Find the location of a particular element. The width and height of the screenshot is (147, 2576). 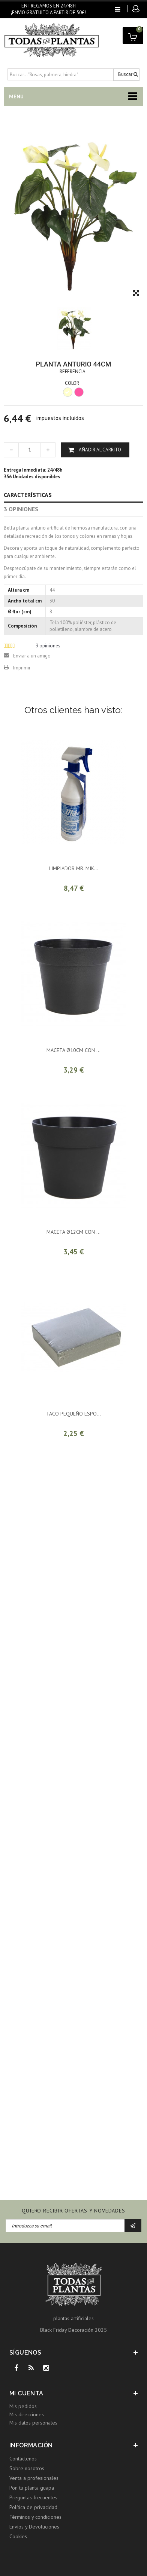

MACETA ø10CM CON ... is located at coordinates (73, 1050).